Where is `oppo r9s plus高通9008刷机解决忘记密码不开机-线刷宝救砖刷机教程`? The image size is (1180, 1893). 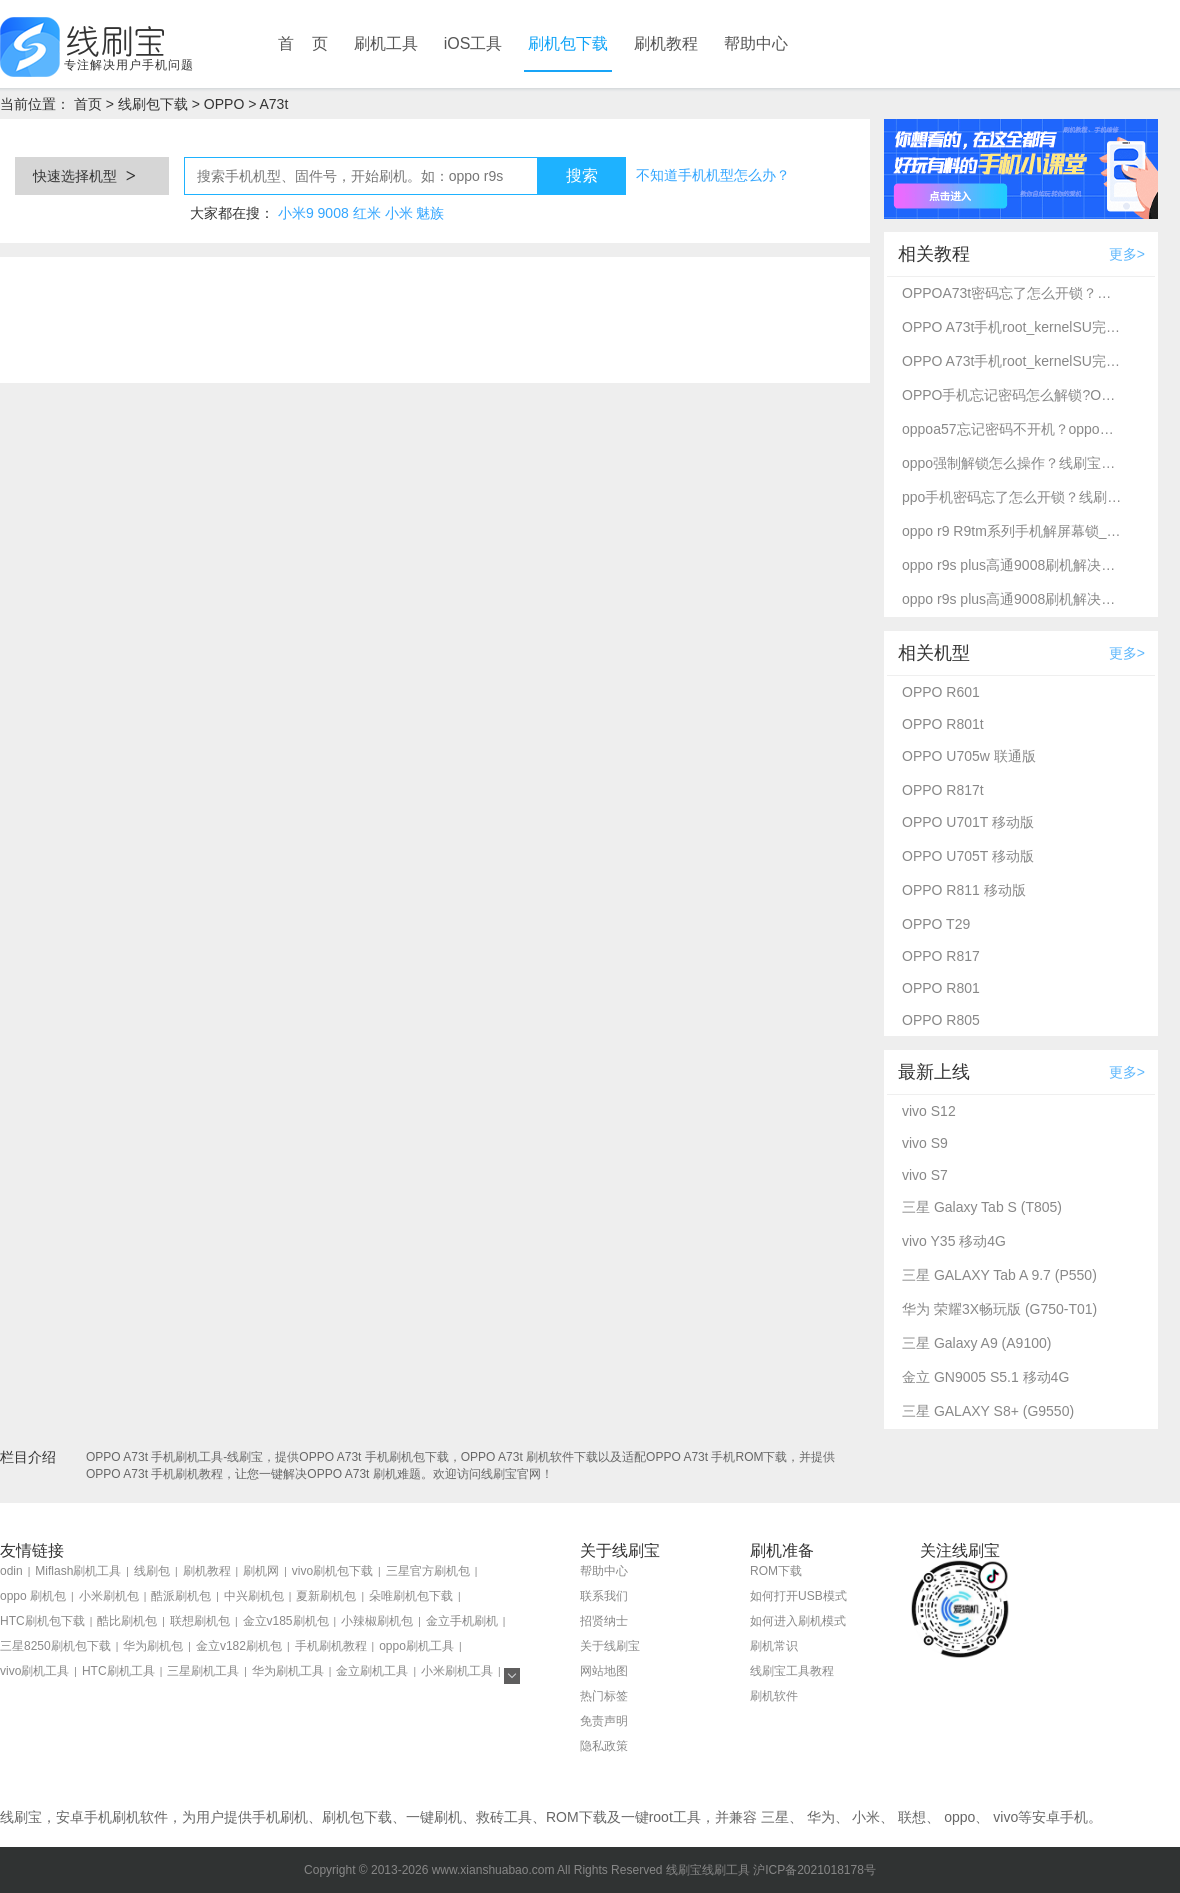
oppo r9s plus高通9008刷机解决忘记密码不开机-线刷宝救砖刷机教程 is located at coordinates (1012, 565).